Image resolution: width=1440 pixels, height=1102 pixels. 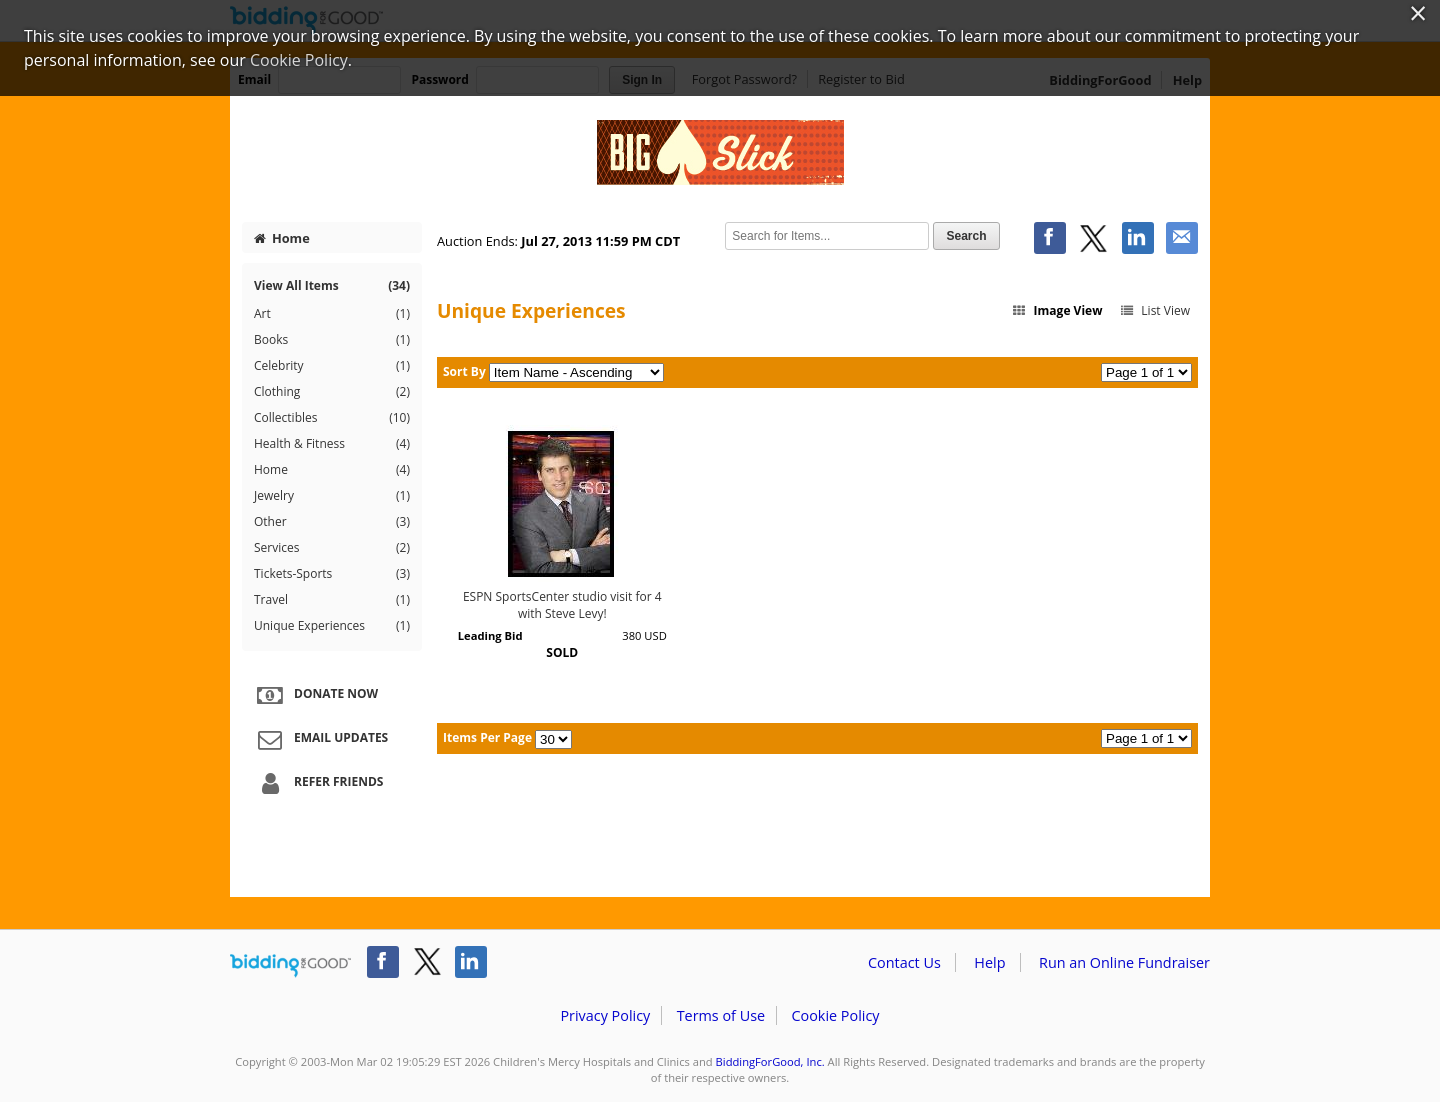 I want to click on /auction/biddingforgood.action?lp=footer_logo&cmp=ILC-b4g_run, so click(x=290, y=966).